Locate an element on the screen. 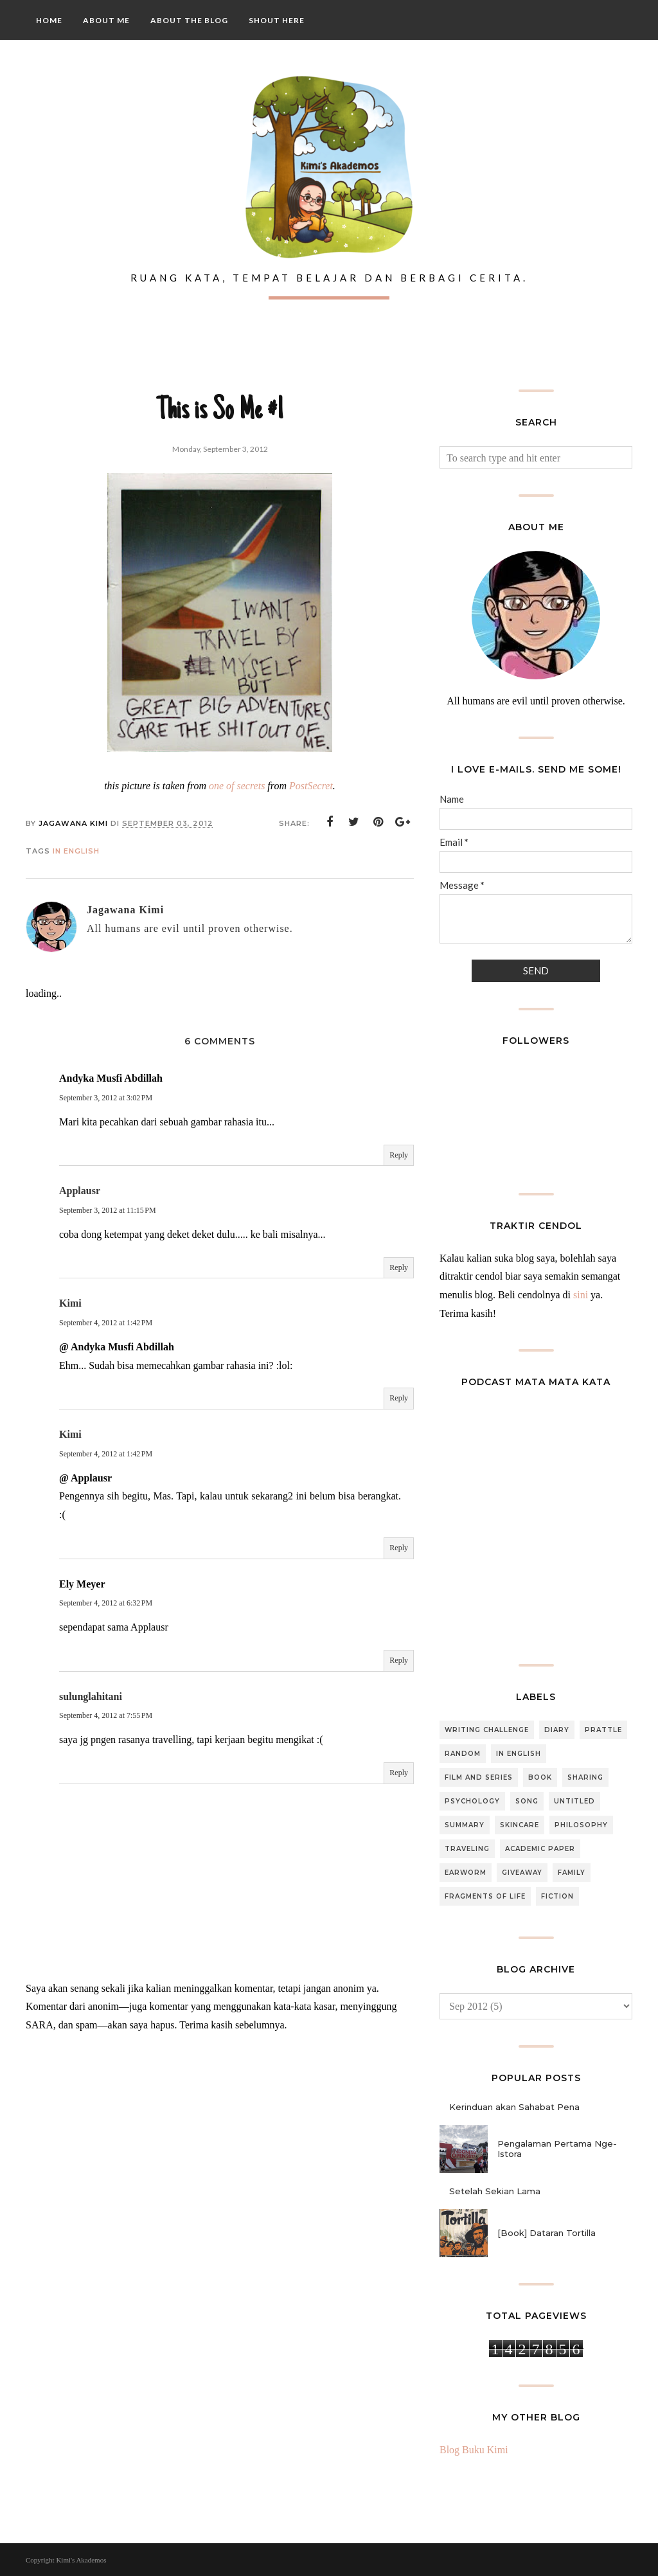 The image size is (658, 2576). Prattle is located at coordinates (603, 1730).